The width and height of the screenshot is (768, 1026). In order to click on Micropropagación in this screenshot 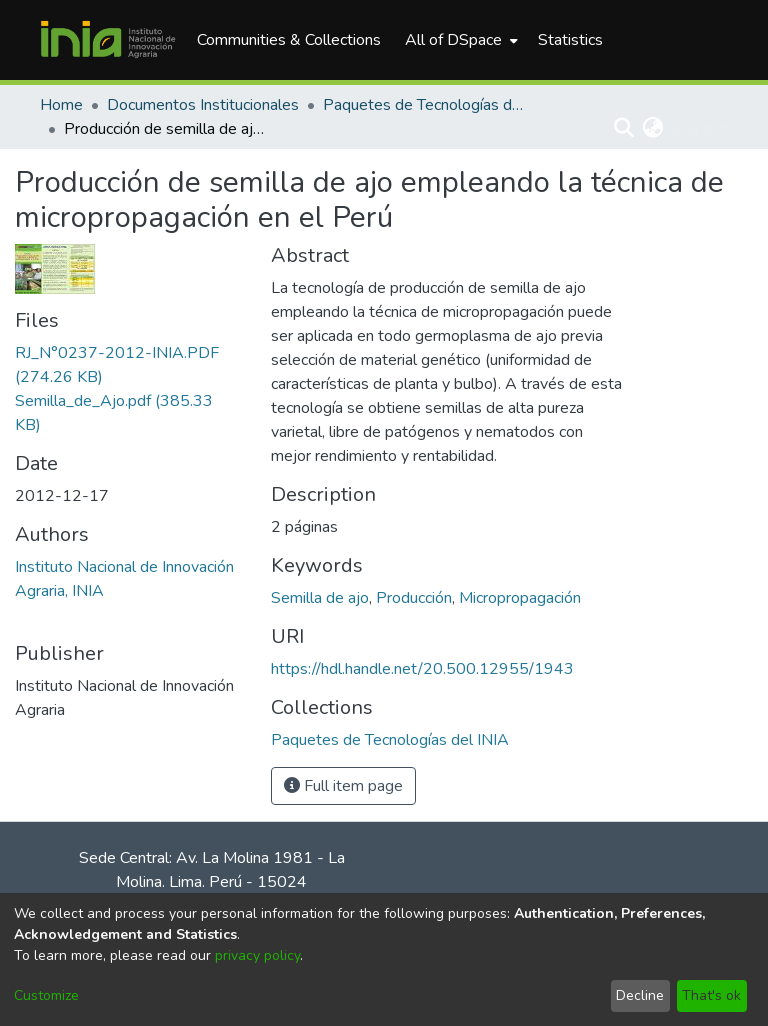, I will do `click(520, 598)`.